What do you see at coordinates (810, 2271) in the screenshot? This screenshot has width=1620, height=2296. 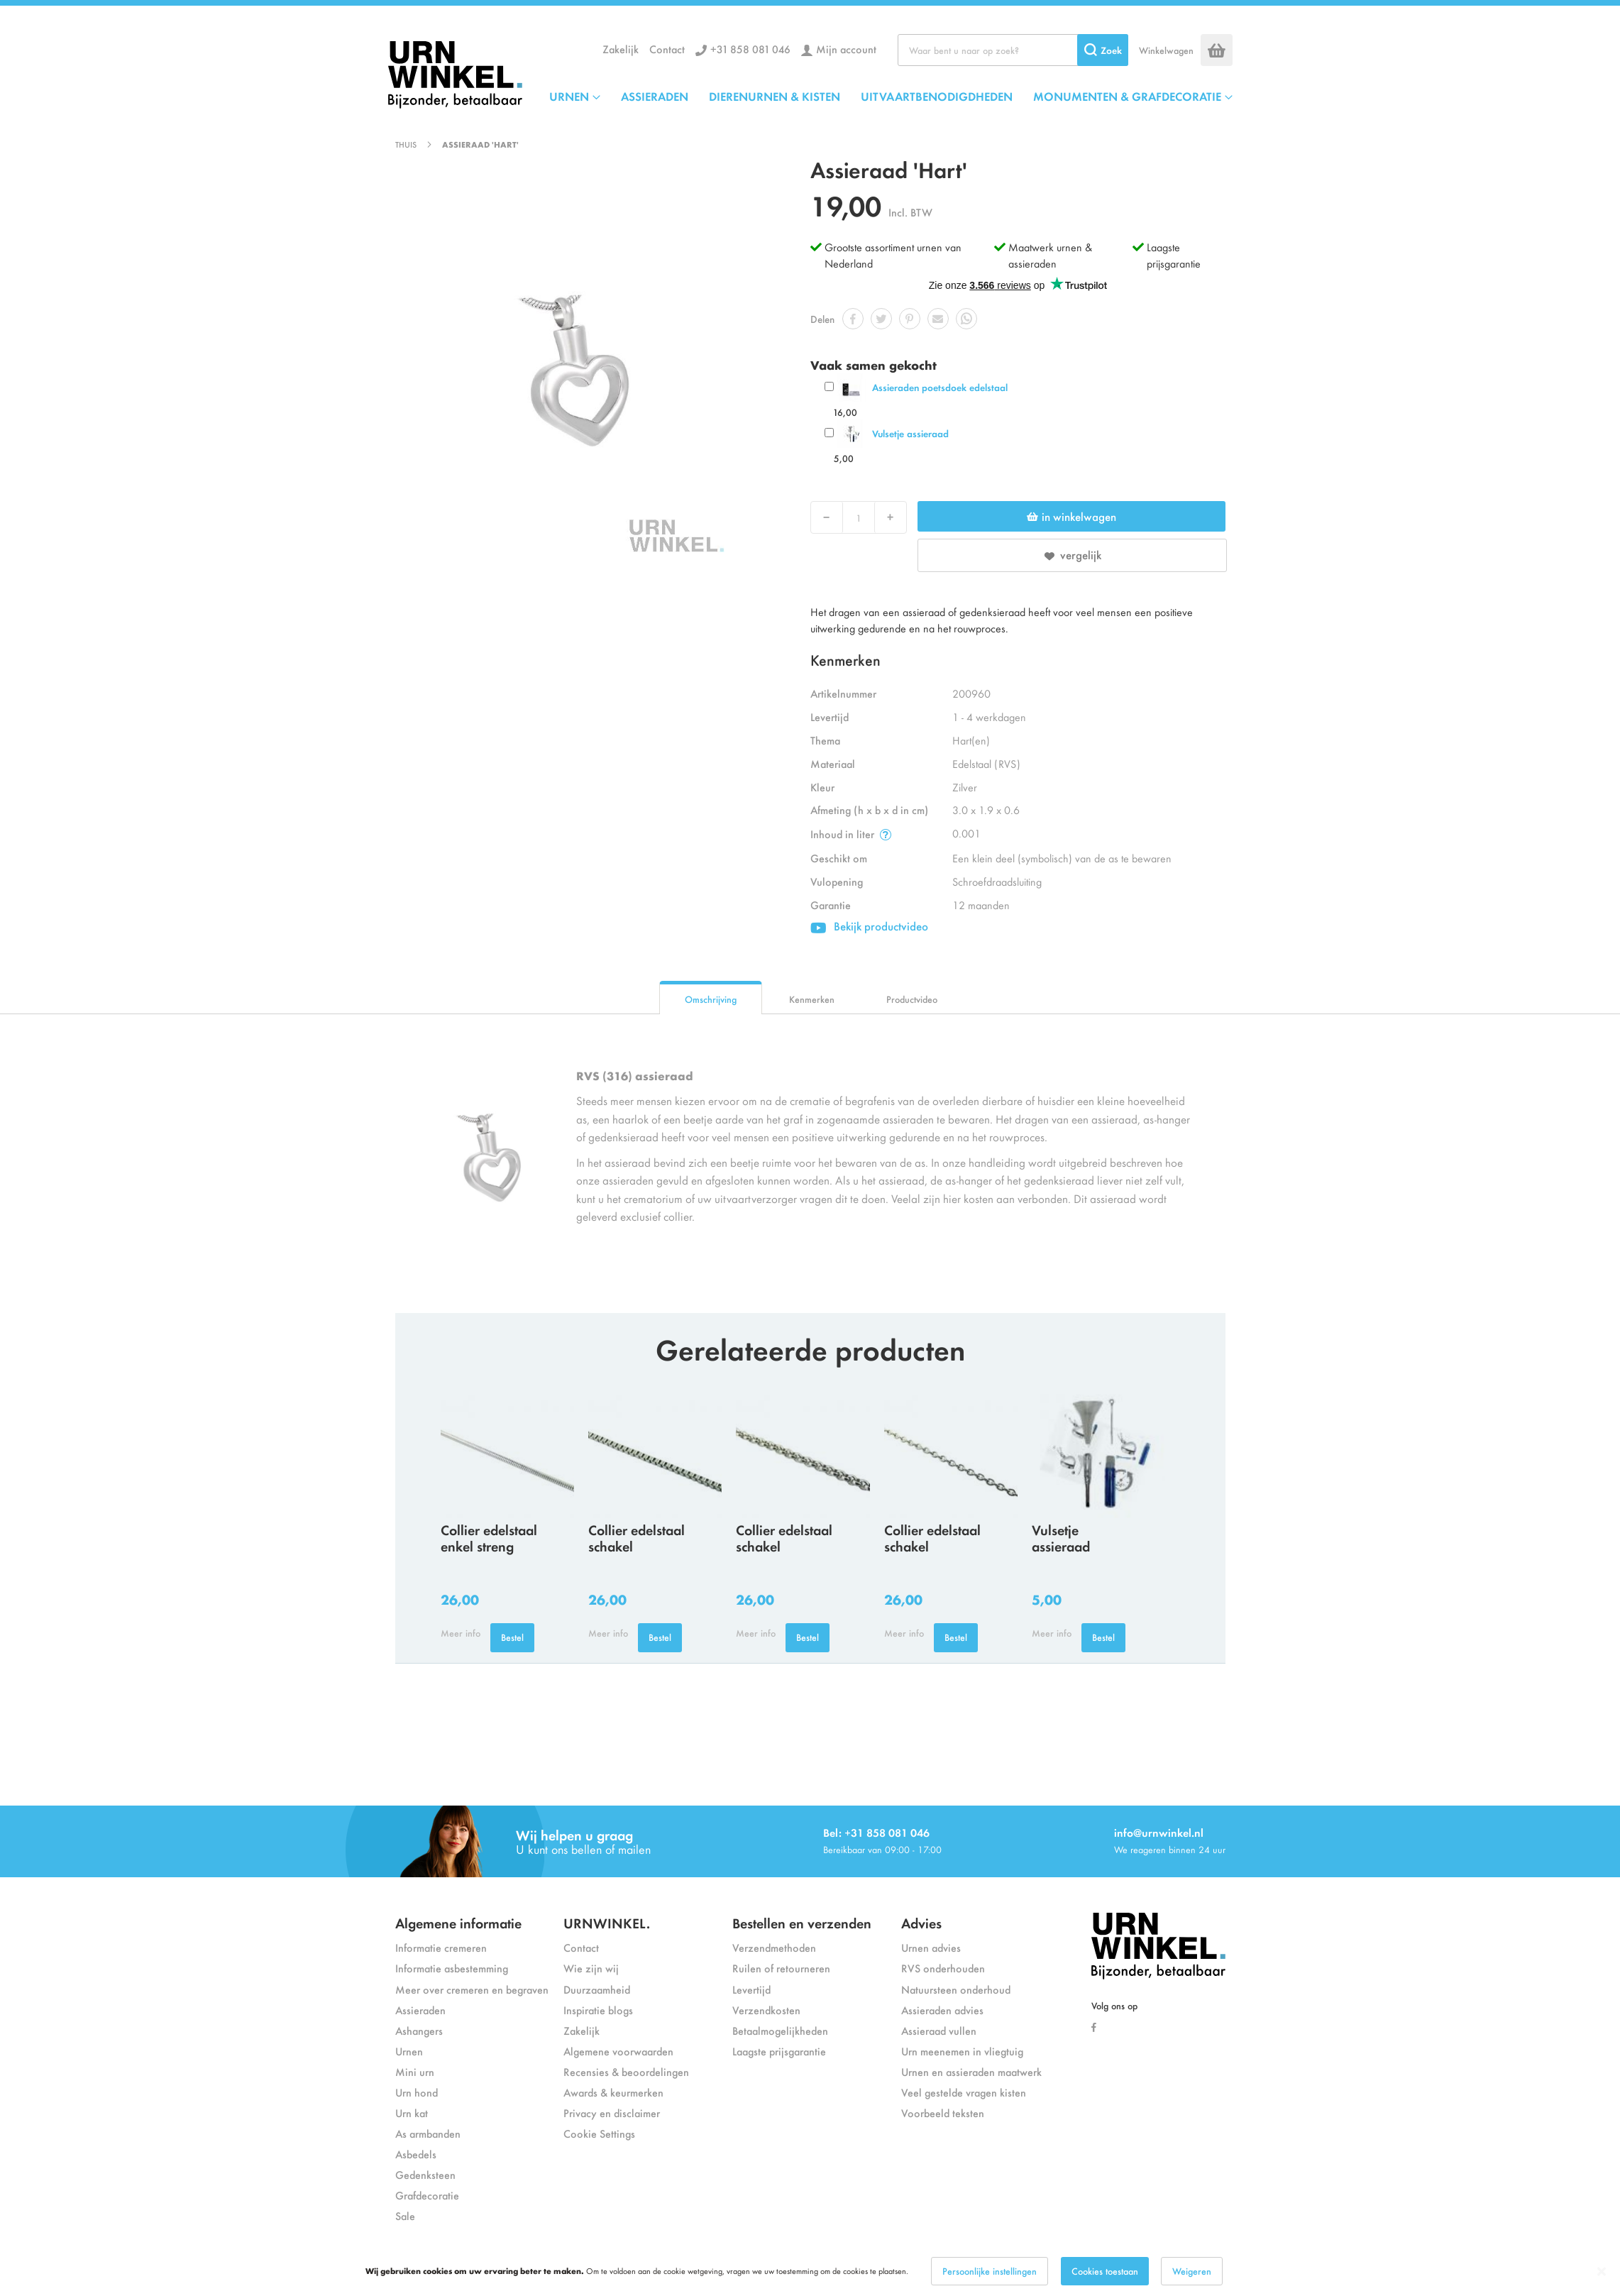 I see `[dialog]` at bounding box center [810, 2271].